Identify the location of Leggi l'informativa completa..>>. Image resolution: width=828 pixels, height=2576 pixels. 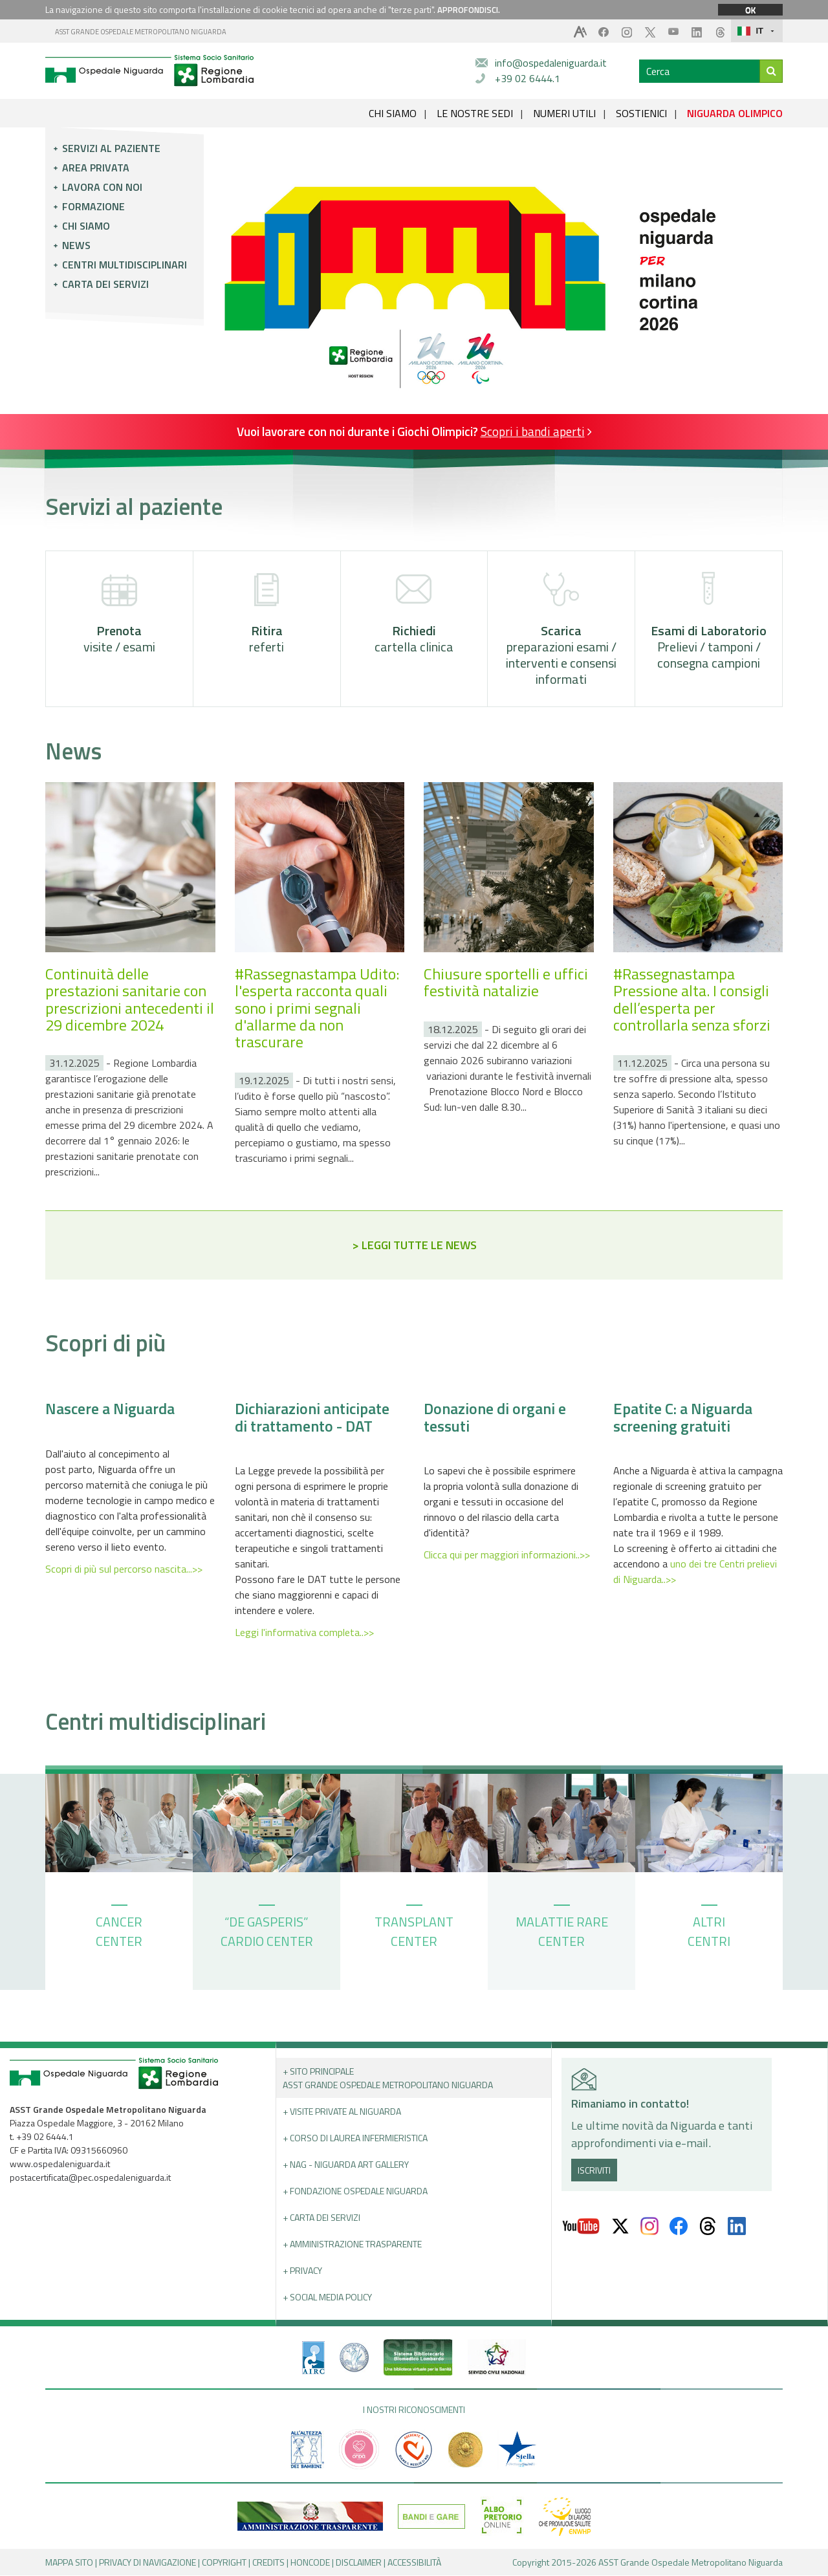
(304, 1633).